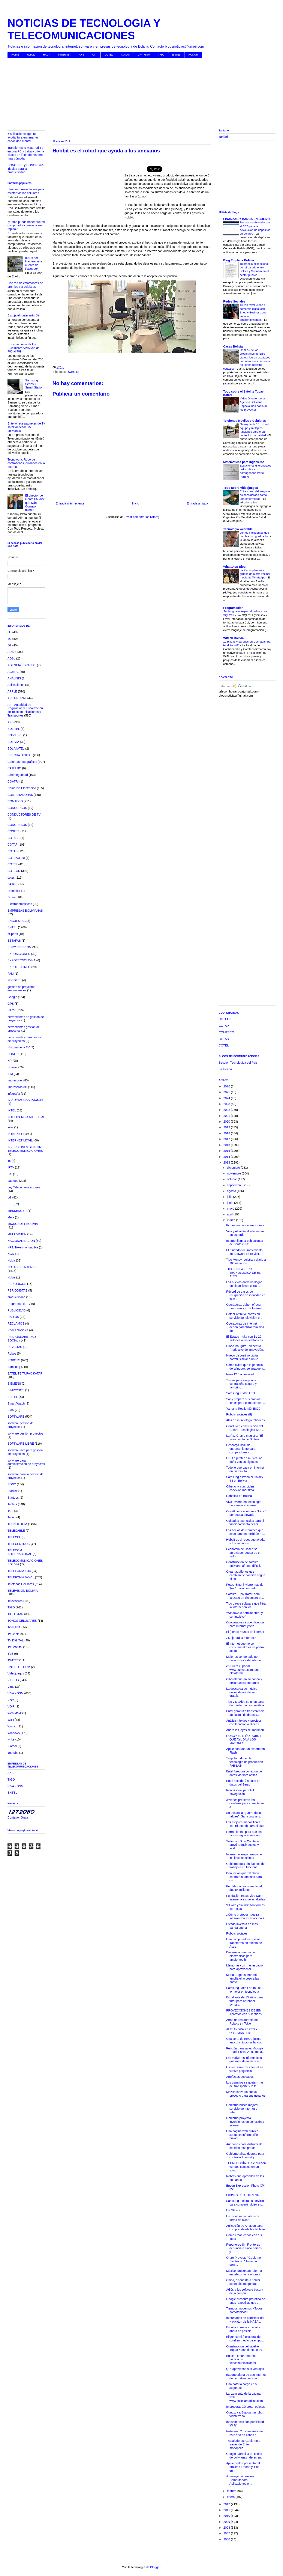 Image resolution: width=283 pixels, height=2576 pixels. I want to click on Samsung Series 7 Smart Station, so click(34, 384).